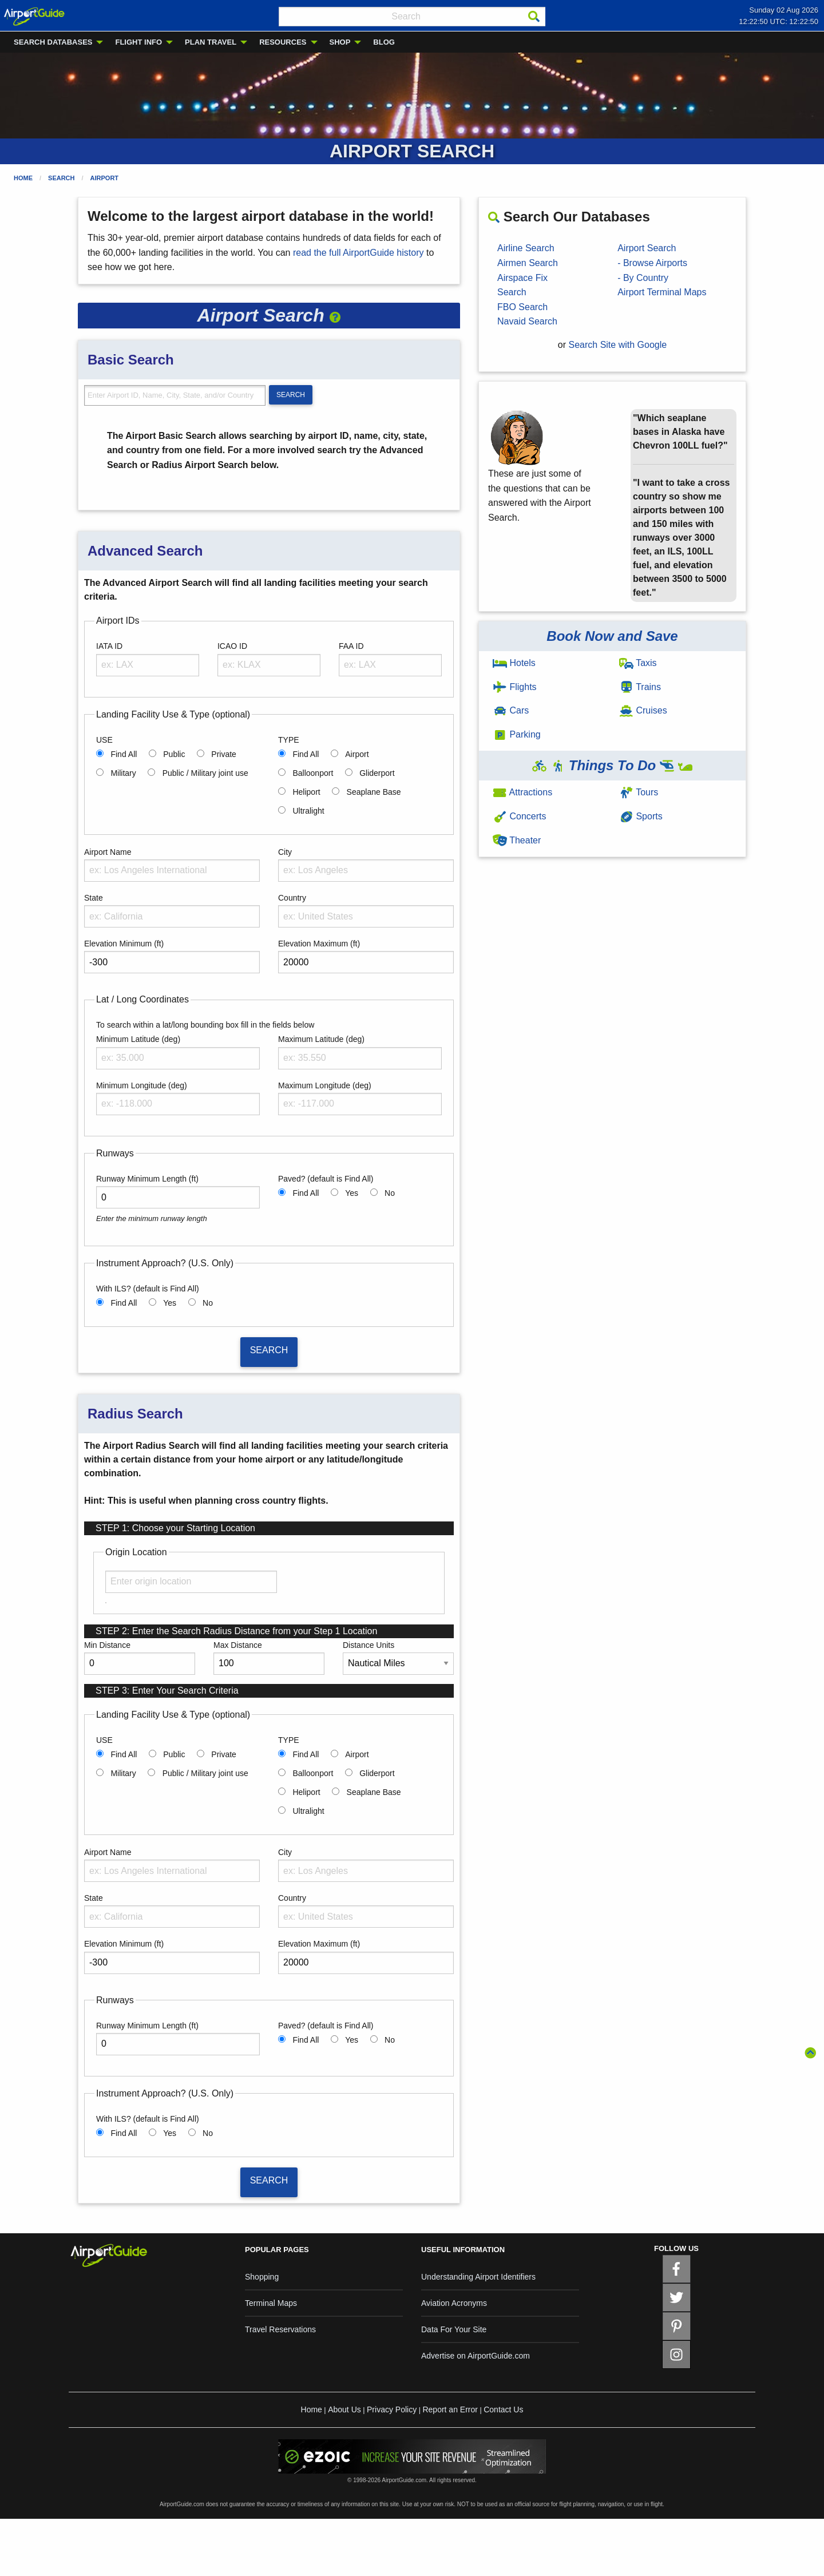 The width and height of the screenshot is (824, 2576). Describe the element at coordinates (527, 321) in the screenshot. I see `Navaid Search` at that location.